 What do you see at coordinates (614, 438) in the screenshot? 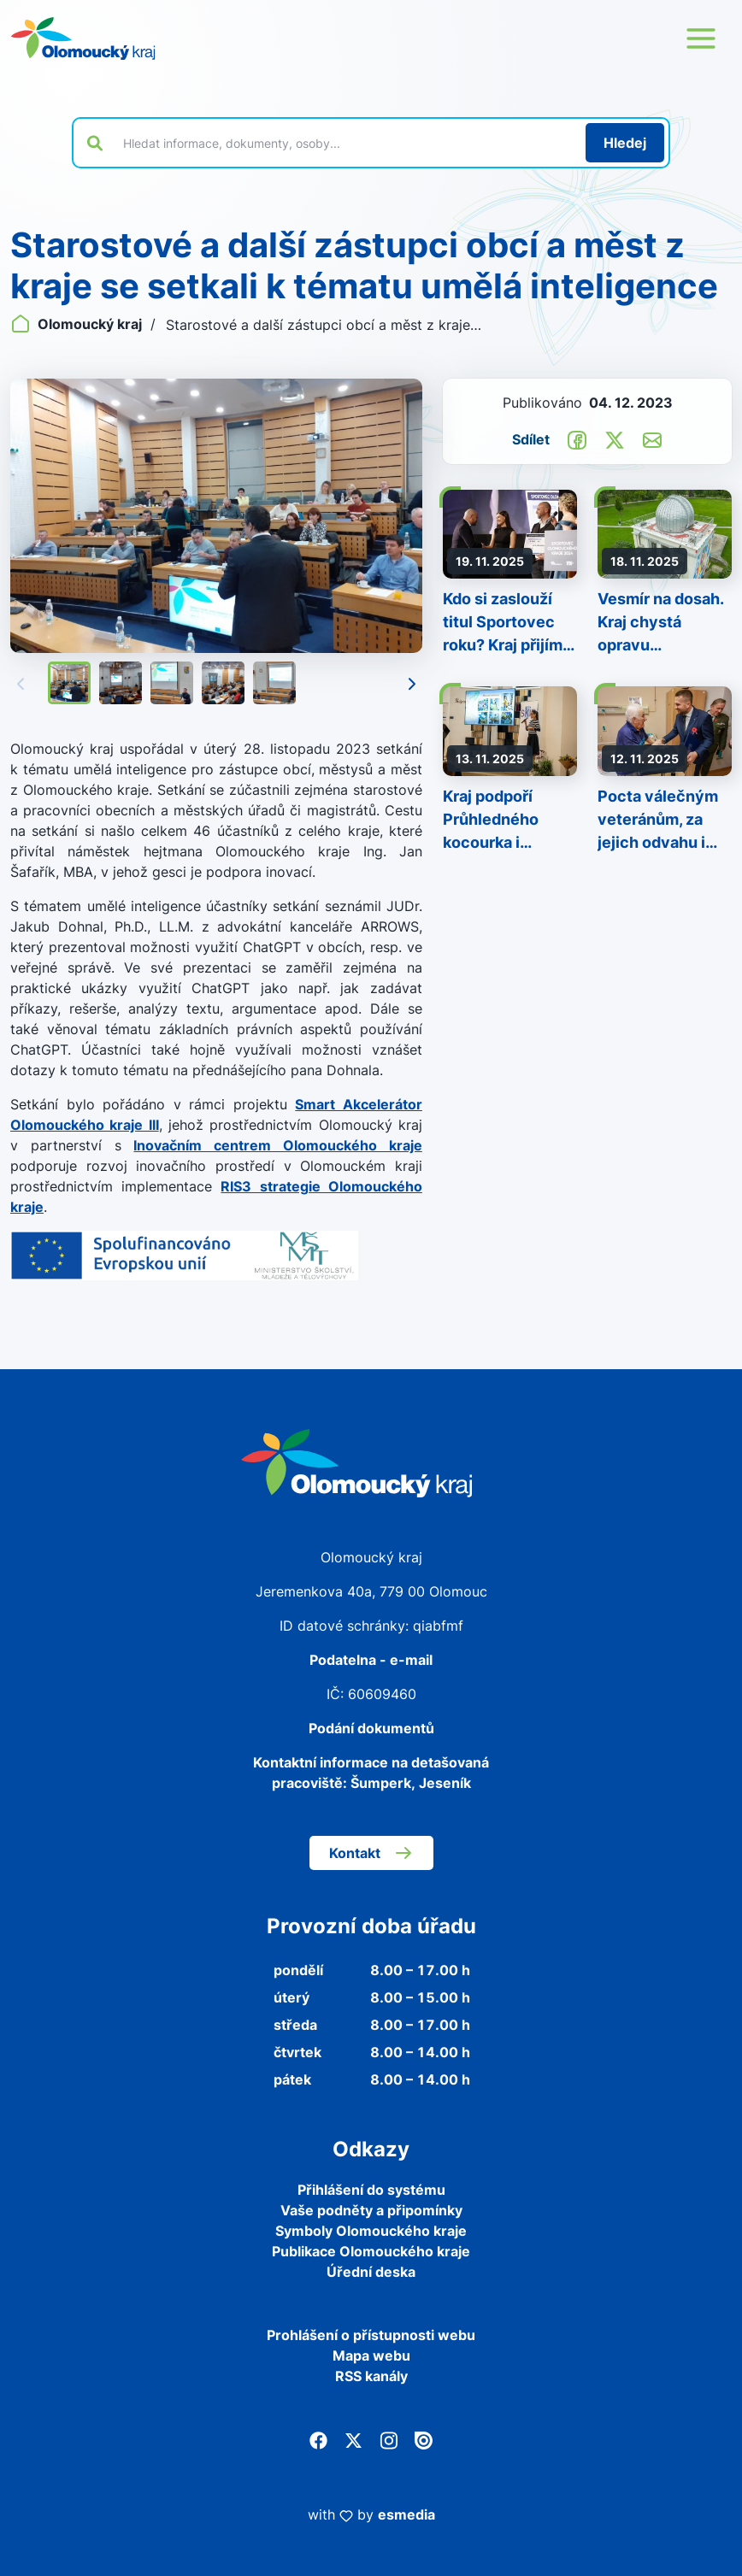
I see `[Sdílet na Twitter]` at bounding box center [614, 438].